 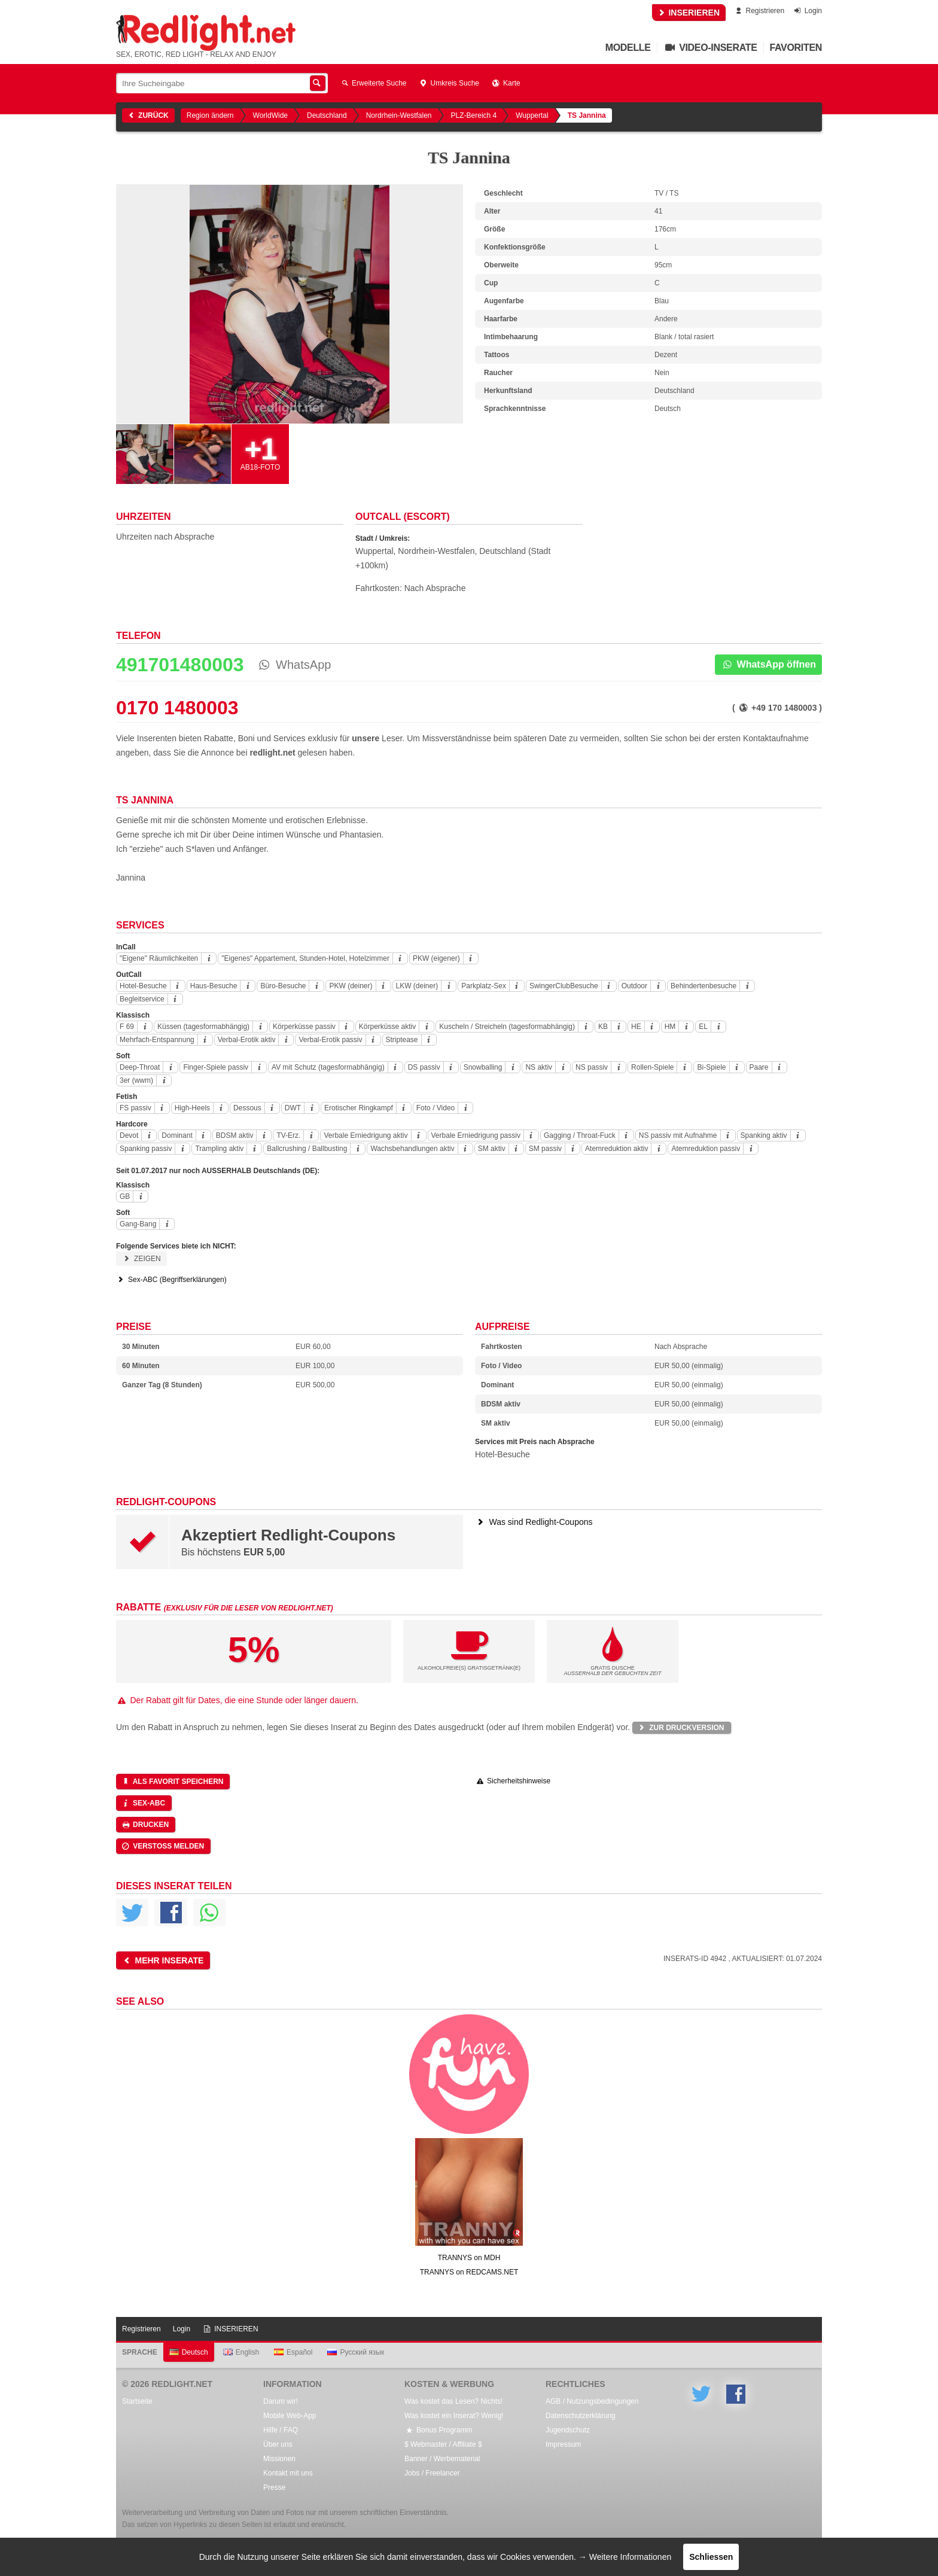 What do you see at coordinates (280, 2430) in the screenshot?
I see `Hilfe / FAQ` at bounding box center [280, 2430].